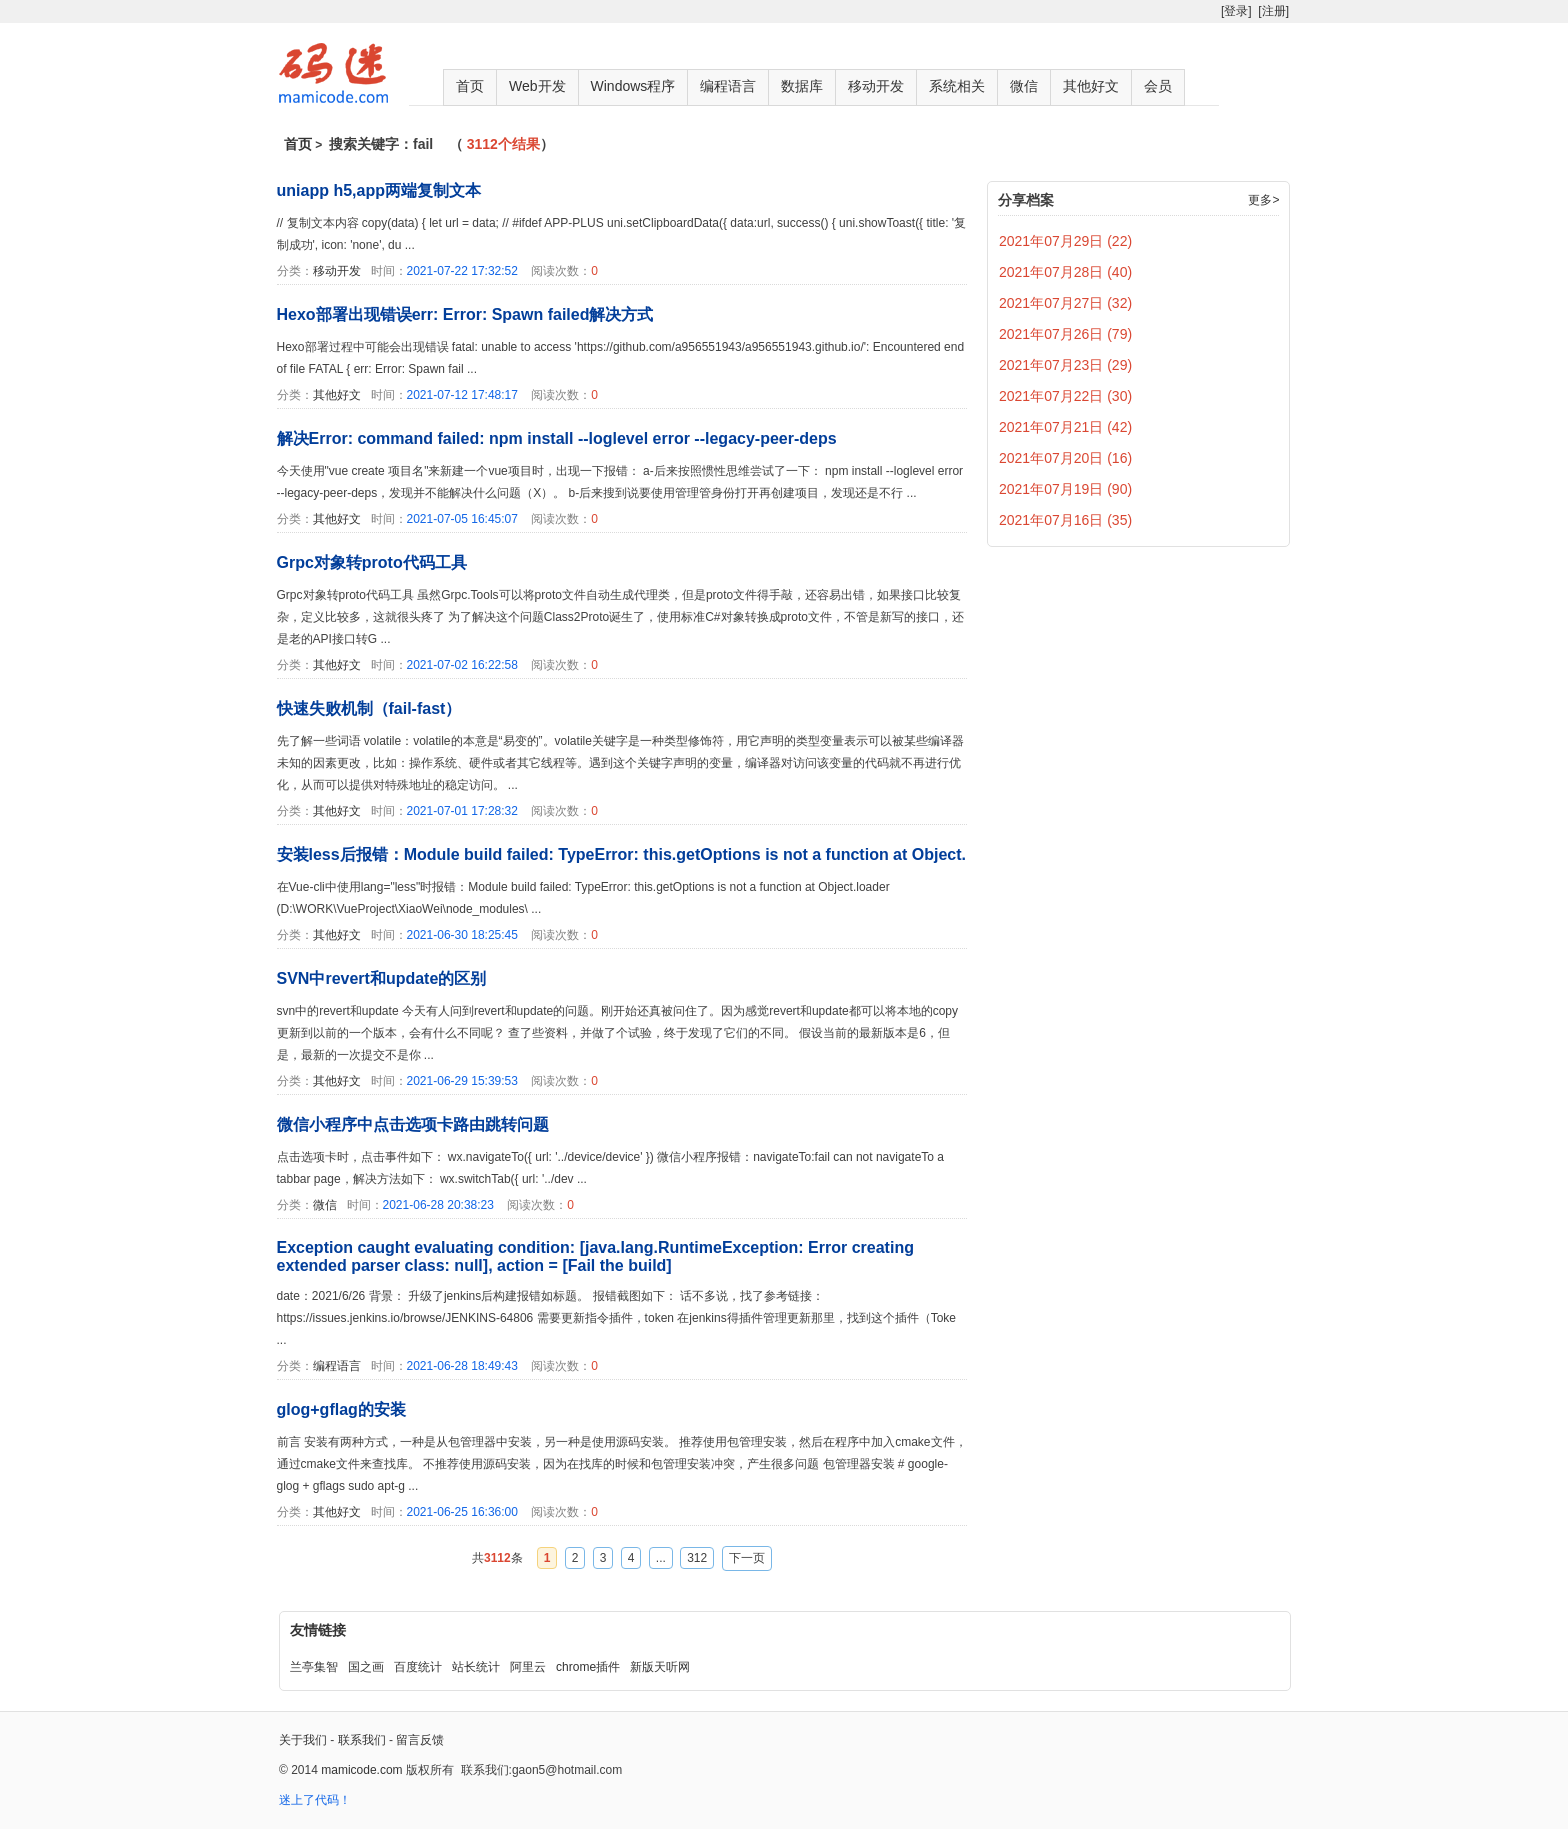  Describe the element at coordinates (1091, 86) in the screenshot. I see `其他好文` at that location.